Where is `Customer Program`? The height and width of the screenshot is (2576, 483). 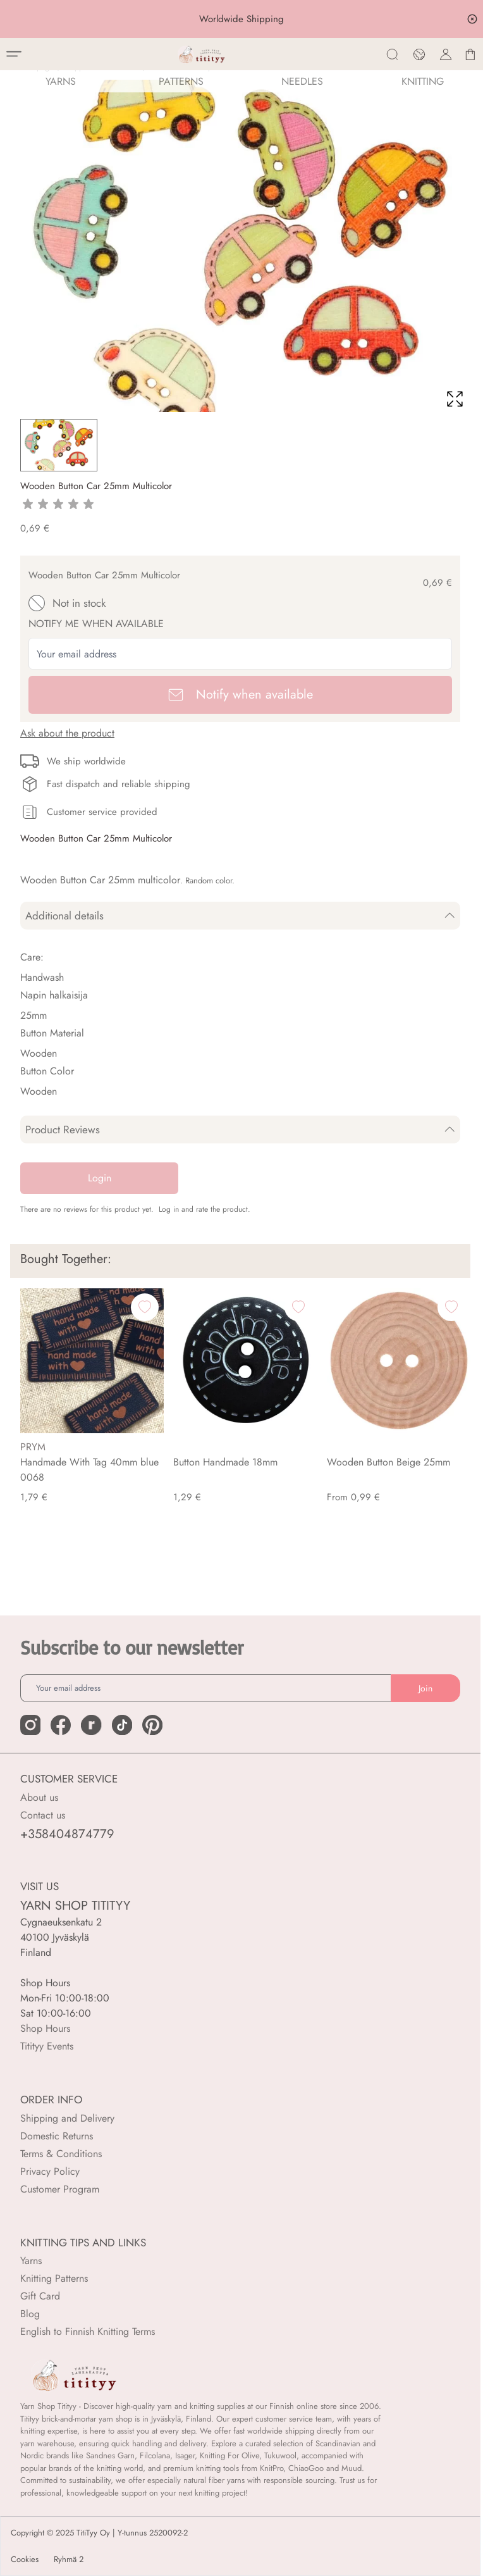
Customer Program is located at coordinates (59, 2189).